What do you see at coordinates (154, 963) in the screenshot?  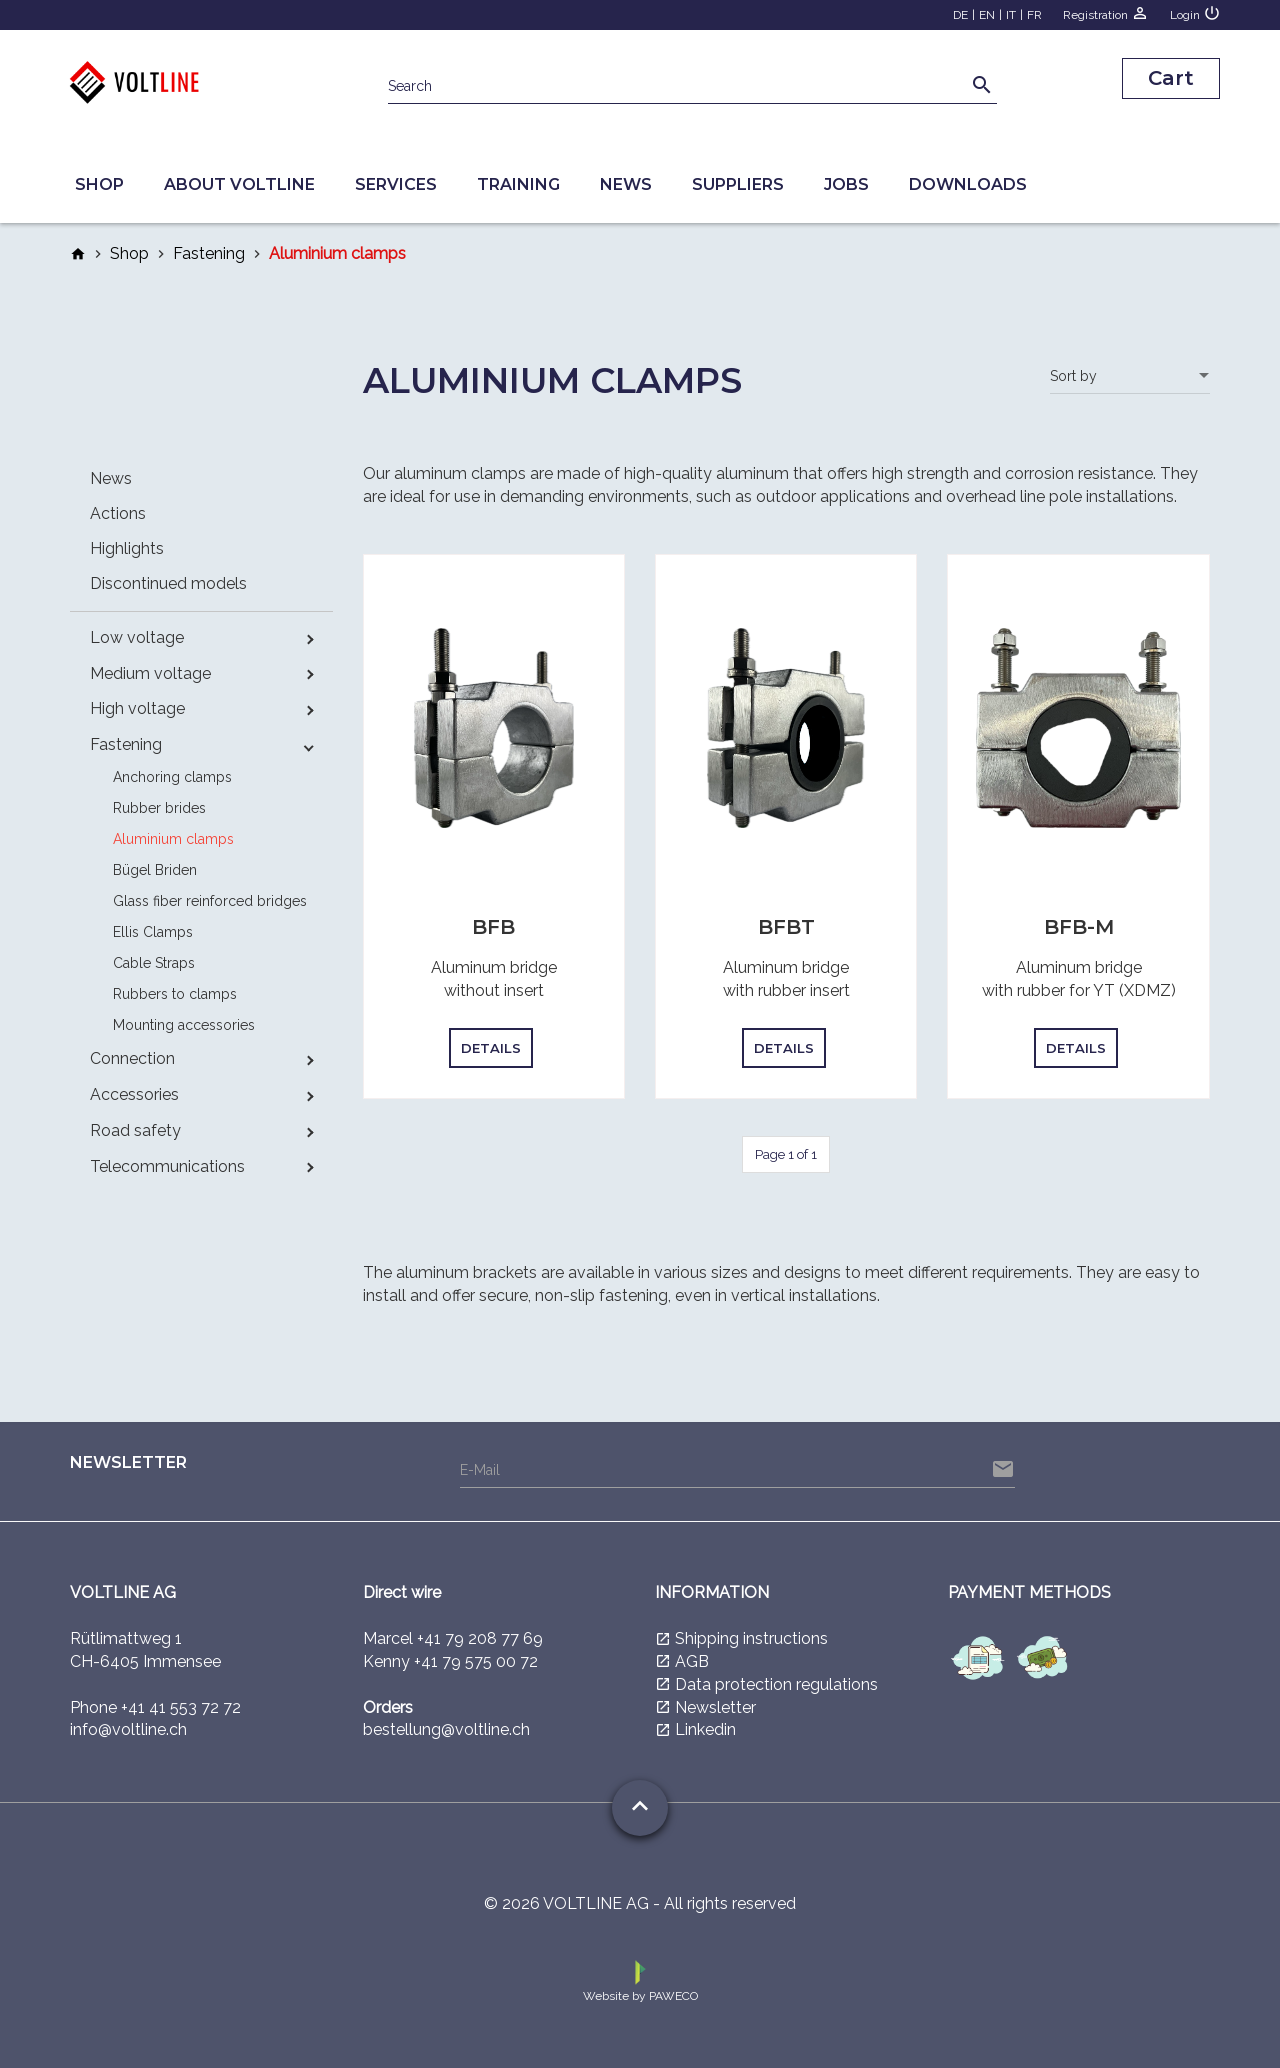 I see `Cable Straps` at bounding box center [154, 963].